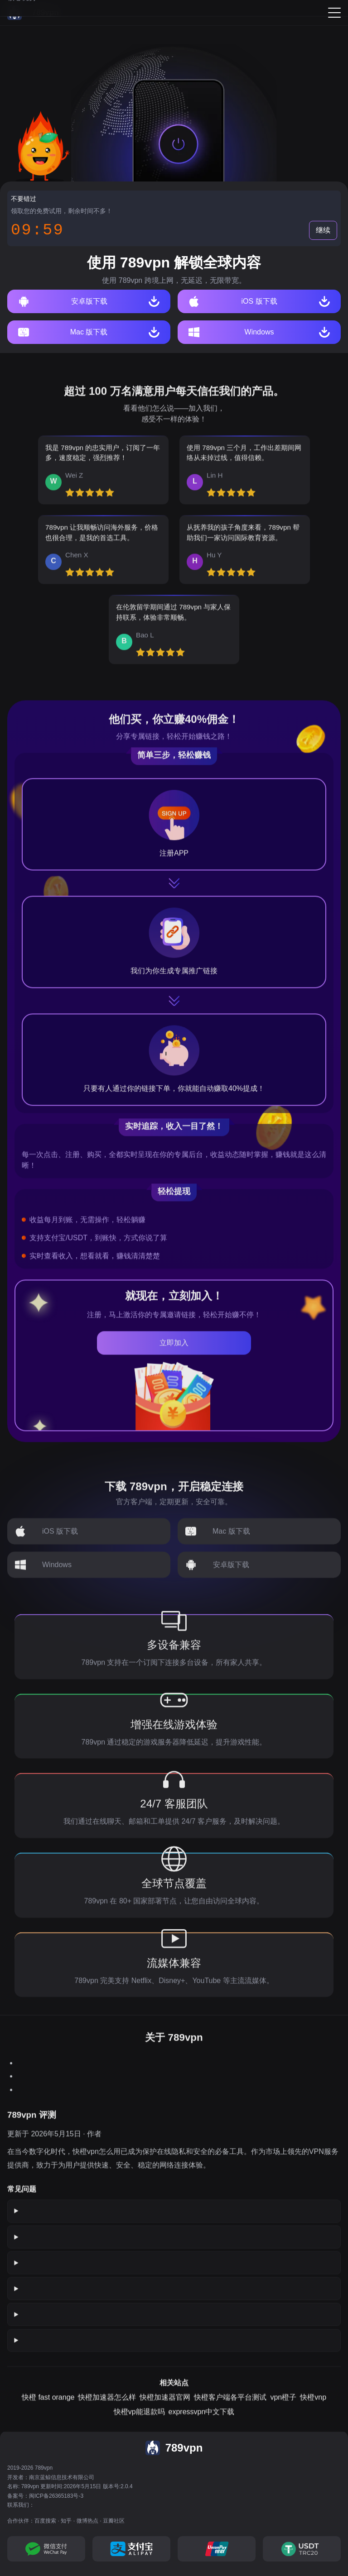 The image size is (348, 2576). What do you see at coordinates (283, 2408) in the screenshot?
I see `vpn橙子` at bounding box center [283, 2408].